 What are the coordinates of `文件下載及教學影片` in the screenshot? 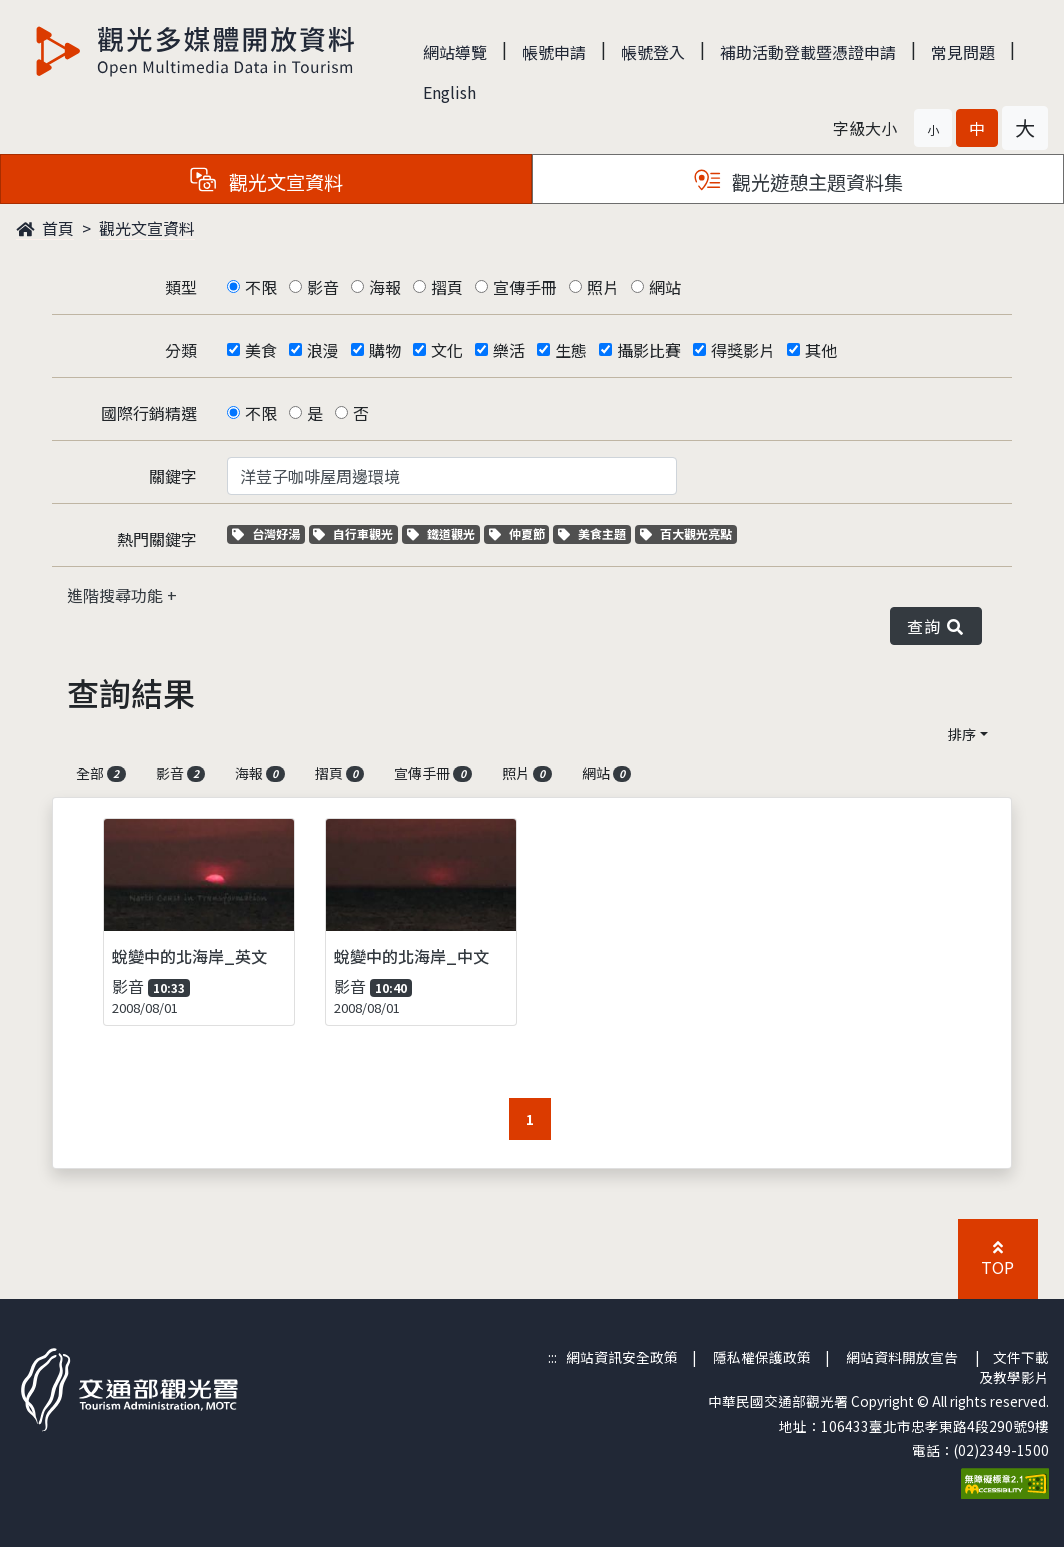 It's located at (1014, 1367).